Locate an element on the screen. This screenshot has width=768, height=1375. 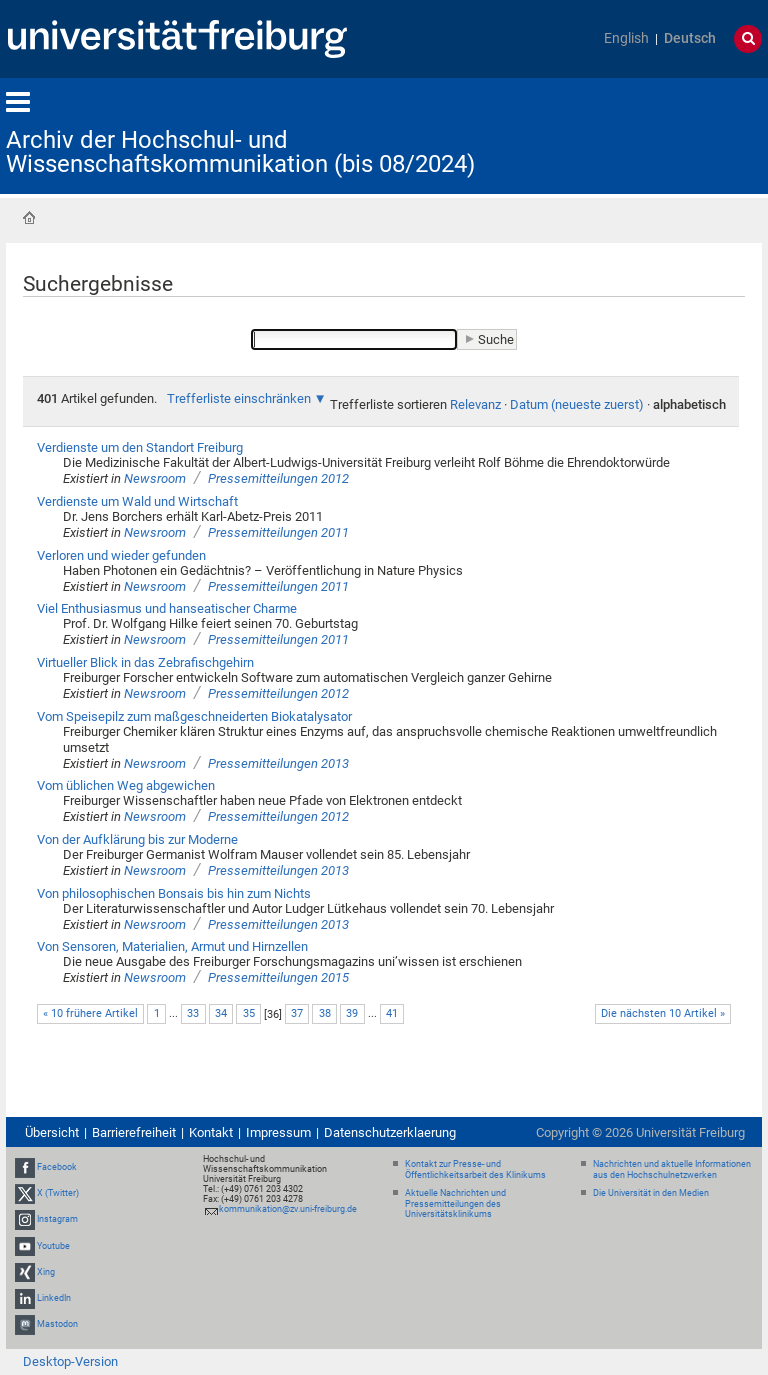
Xing is located at coordinates (46, 1272).